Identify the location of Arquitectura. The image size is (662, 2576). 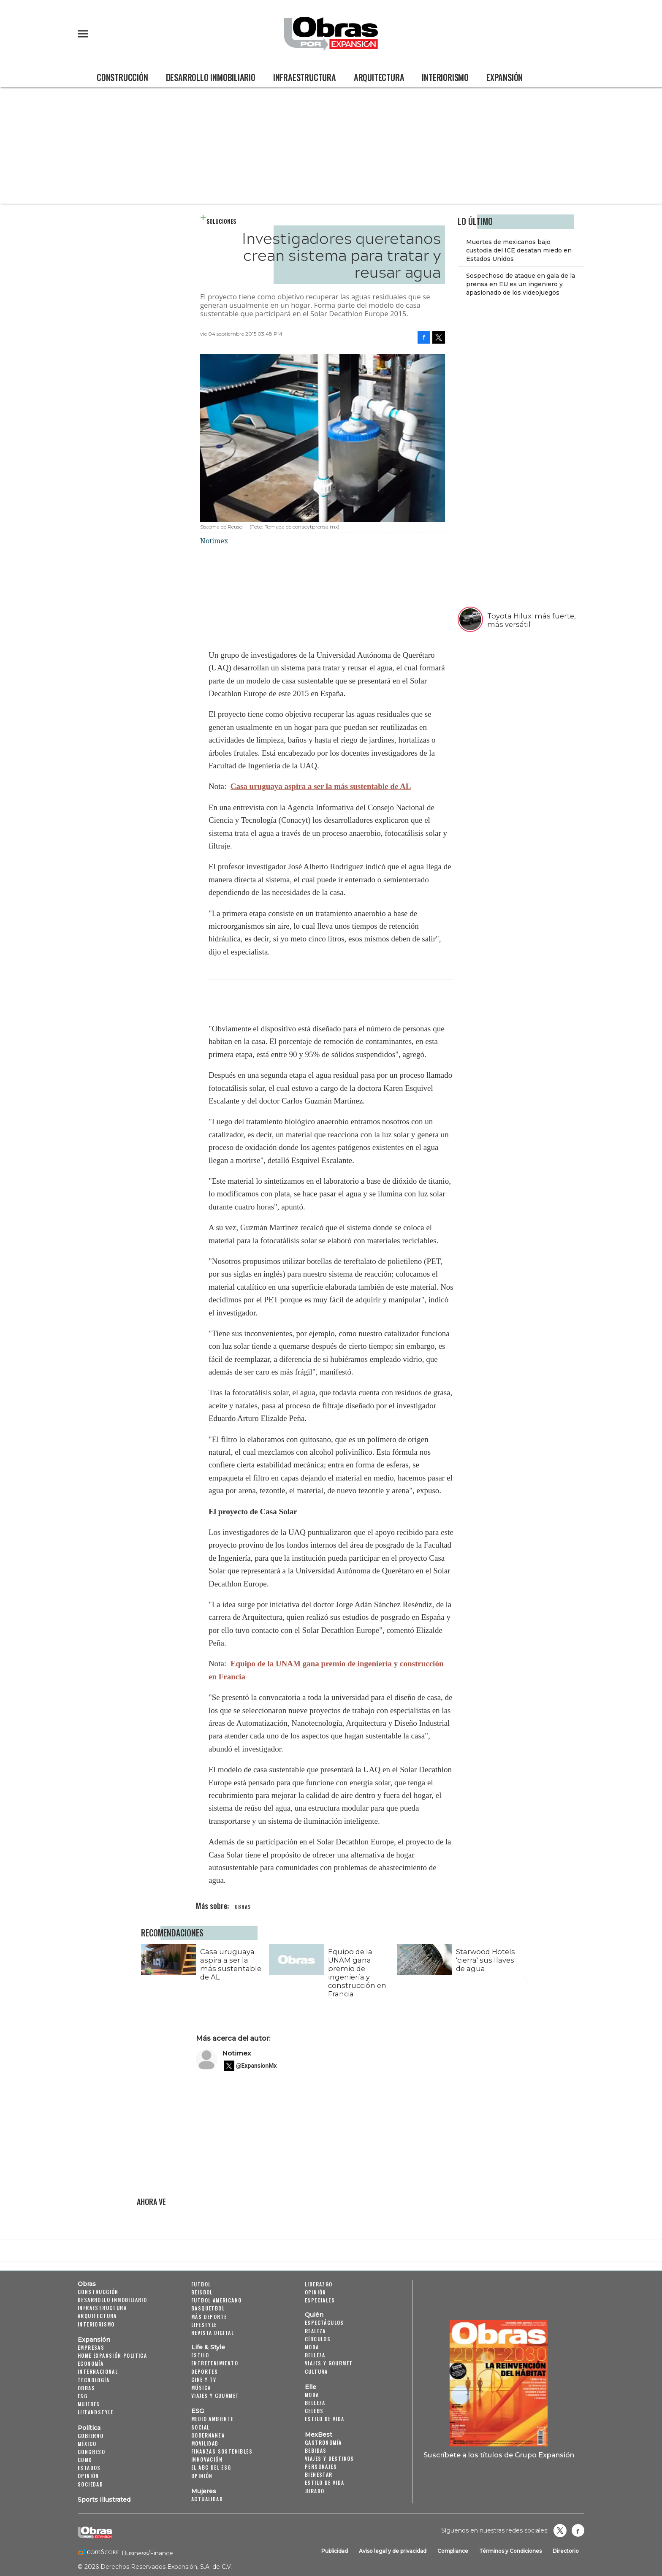
(379, 77).